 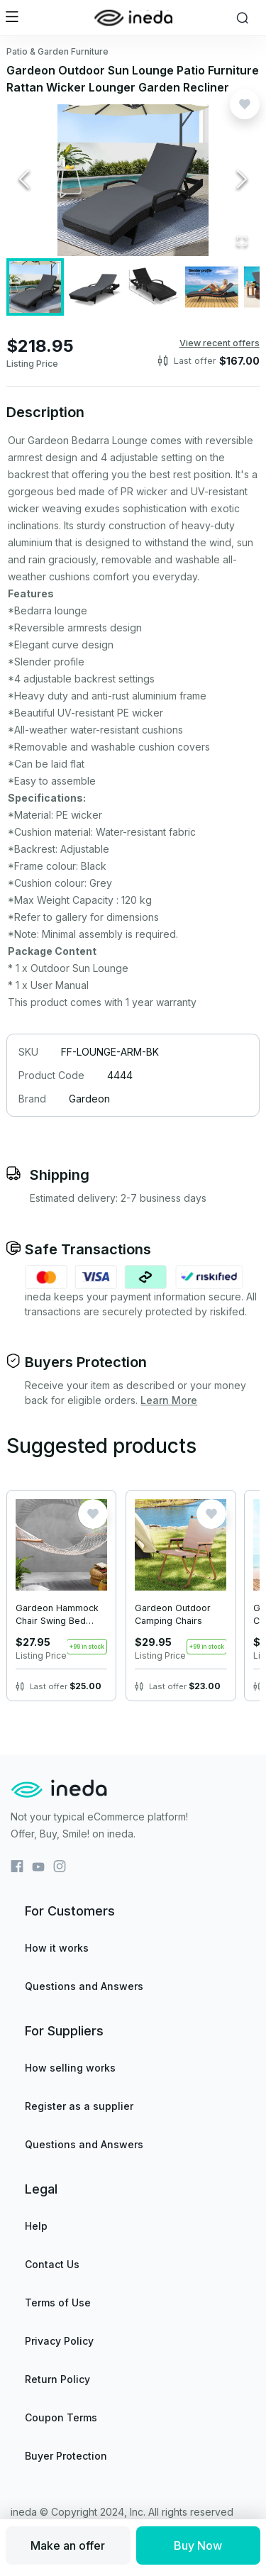 I want to click on [Go to Slide 2], so click(x=94, y=287).